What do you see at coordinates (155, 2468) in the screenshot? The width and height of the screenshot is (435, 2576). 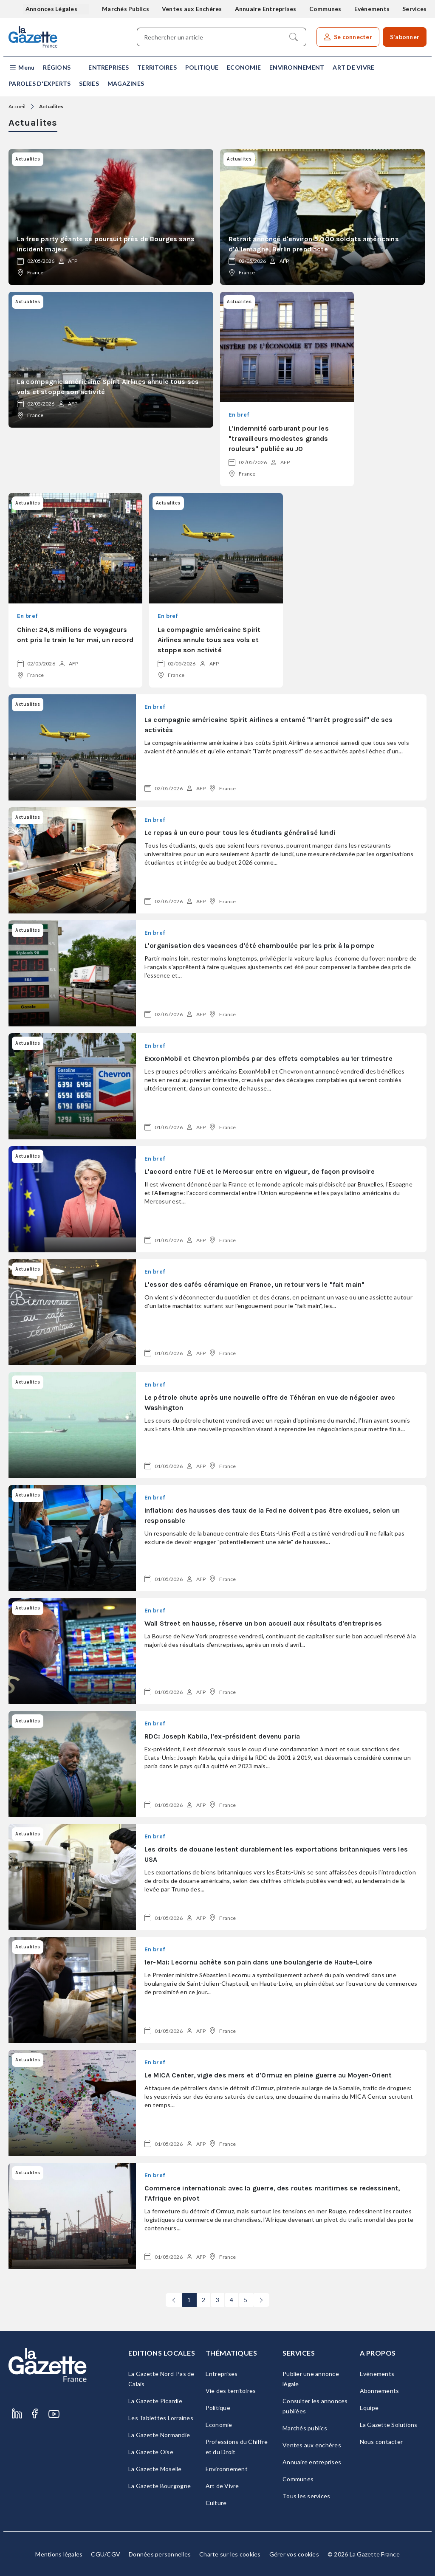 I see `La Gazette Moselle` at bounding box center [155, 2468].